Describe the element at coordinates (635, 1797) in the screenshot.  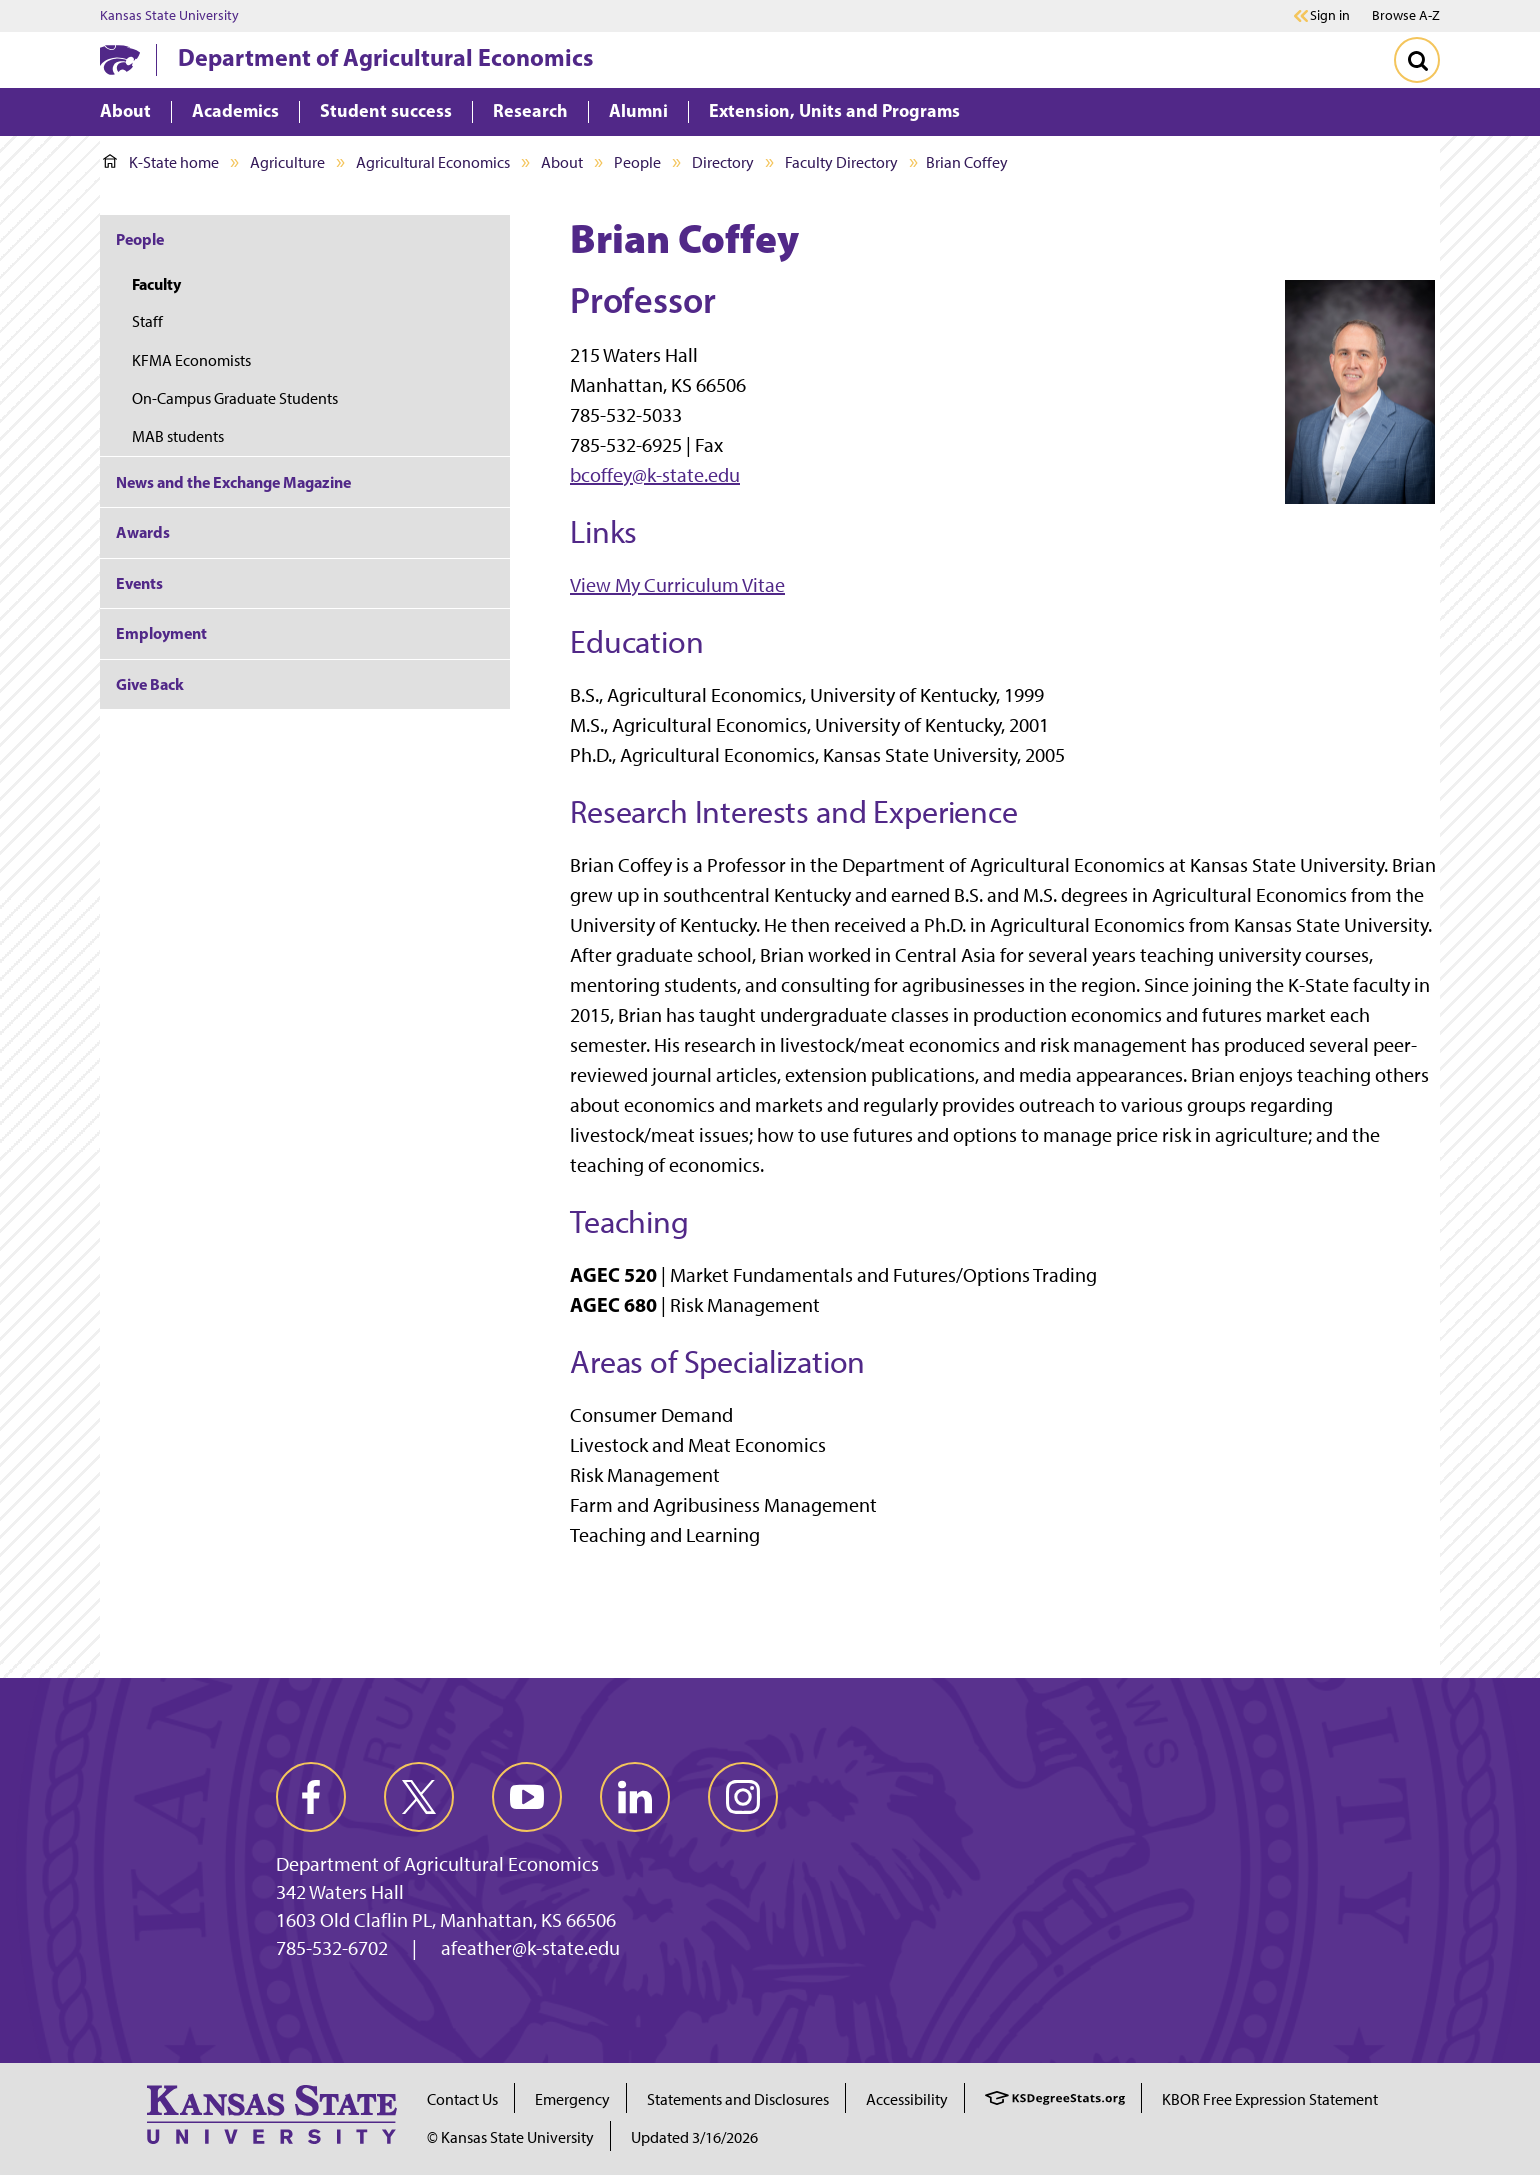
I see `[linkedin]` at that location.